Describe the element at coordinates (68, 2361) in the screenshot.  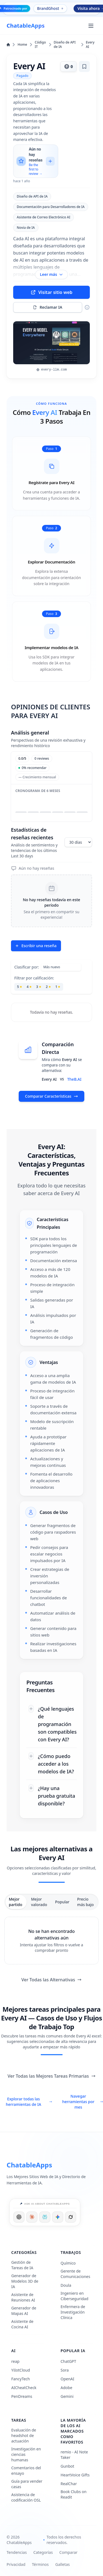
I see `ChatGPT` at that location.